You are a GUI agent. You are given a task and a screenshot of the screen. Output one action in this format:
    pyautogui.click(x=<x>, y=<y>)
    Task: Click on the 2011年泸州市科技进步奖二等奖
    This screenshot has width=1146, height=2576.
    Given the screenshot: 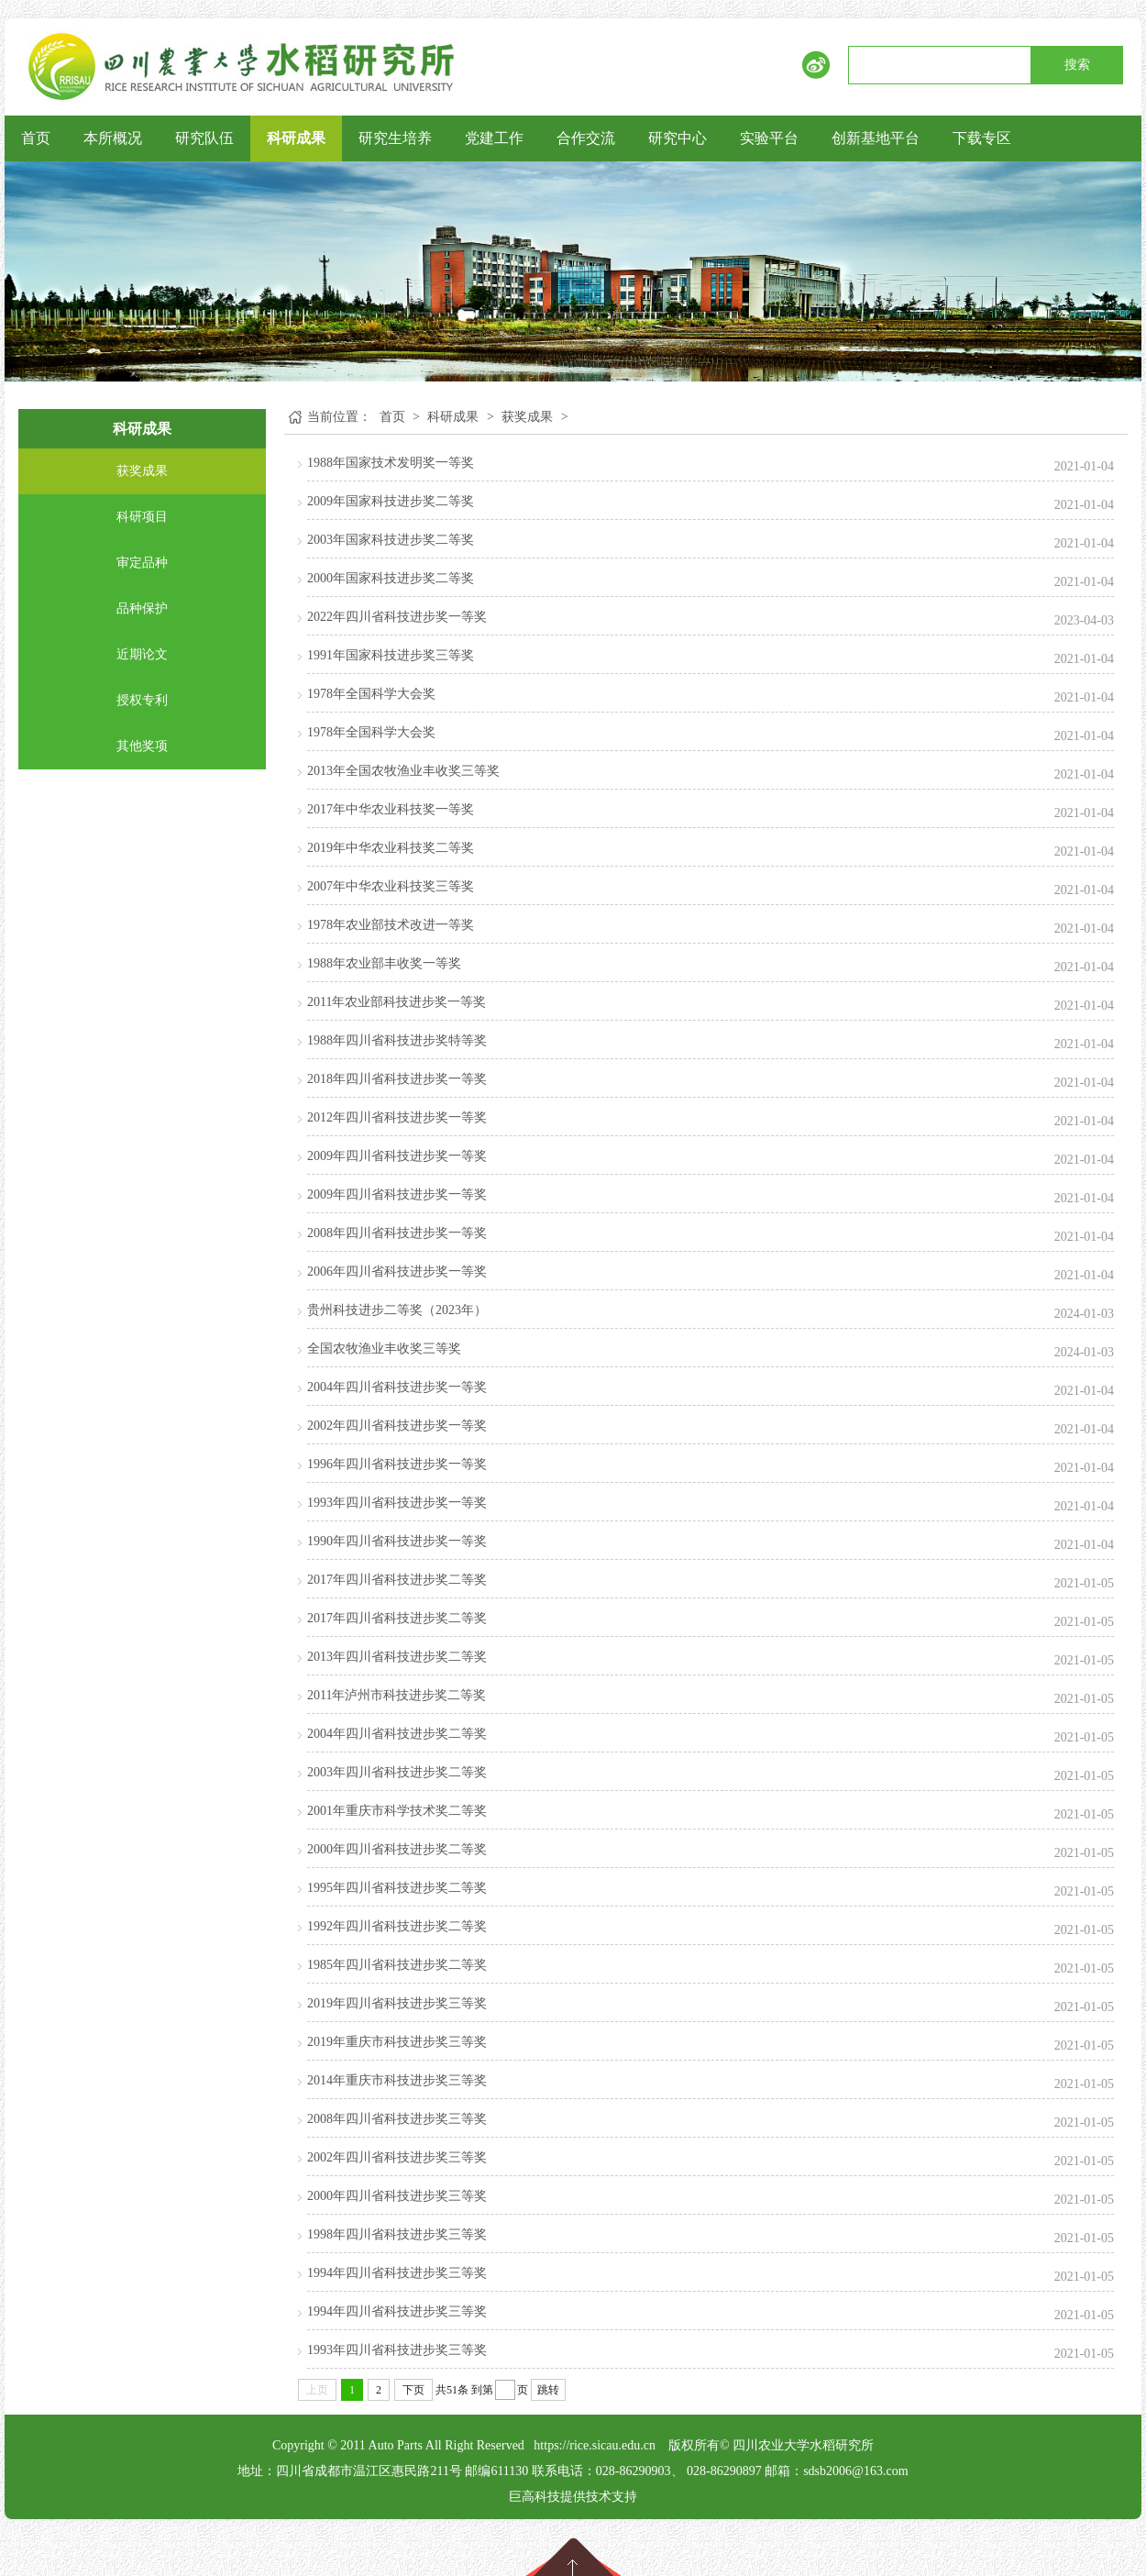 What is the action you would take?
    pyautogui.click(x=396, y=1695)
    